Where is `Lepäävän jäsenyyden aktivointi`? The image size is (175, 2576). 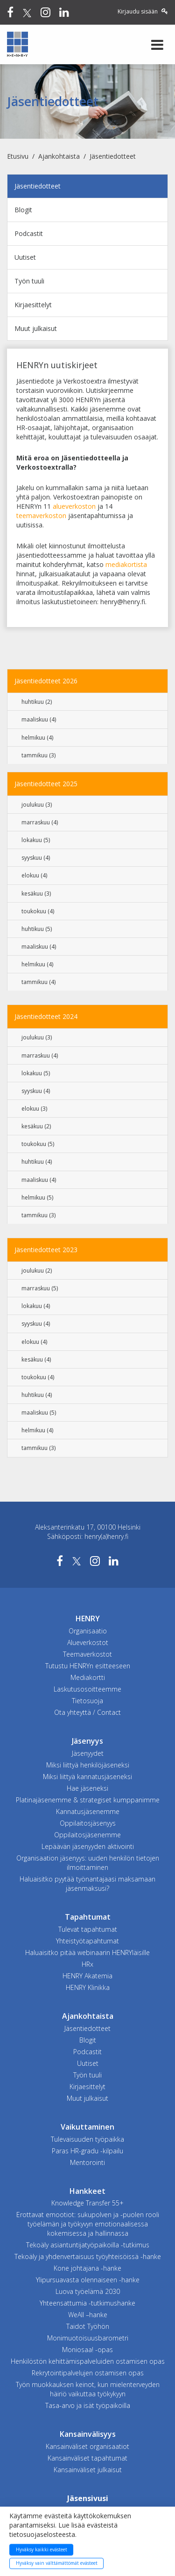 Lepäävän jäsenyyden aktivointi is located at coordinates (88, 1846).